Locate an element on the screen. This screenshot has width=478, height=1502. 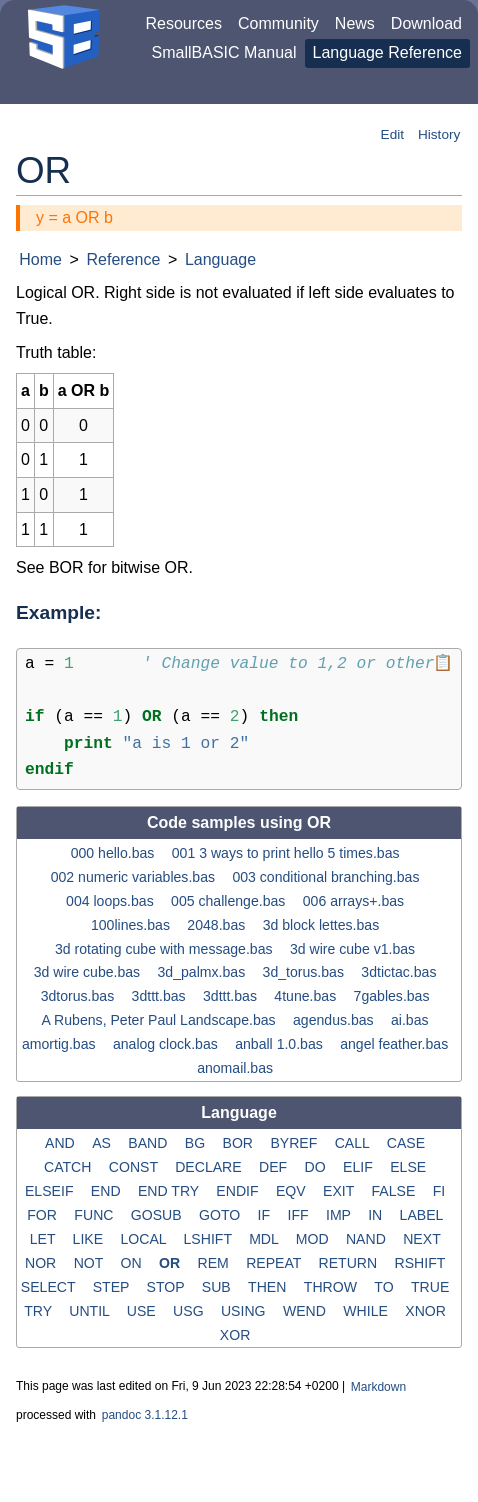
AS is located at coordinates (103, 1143).